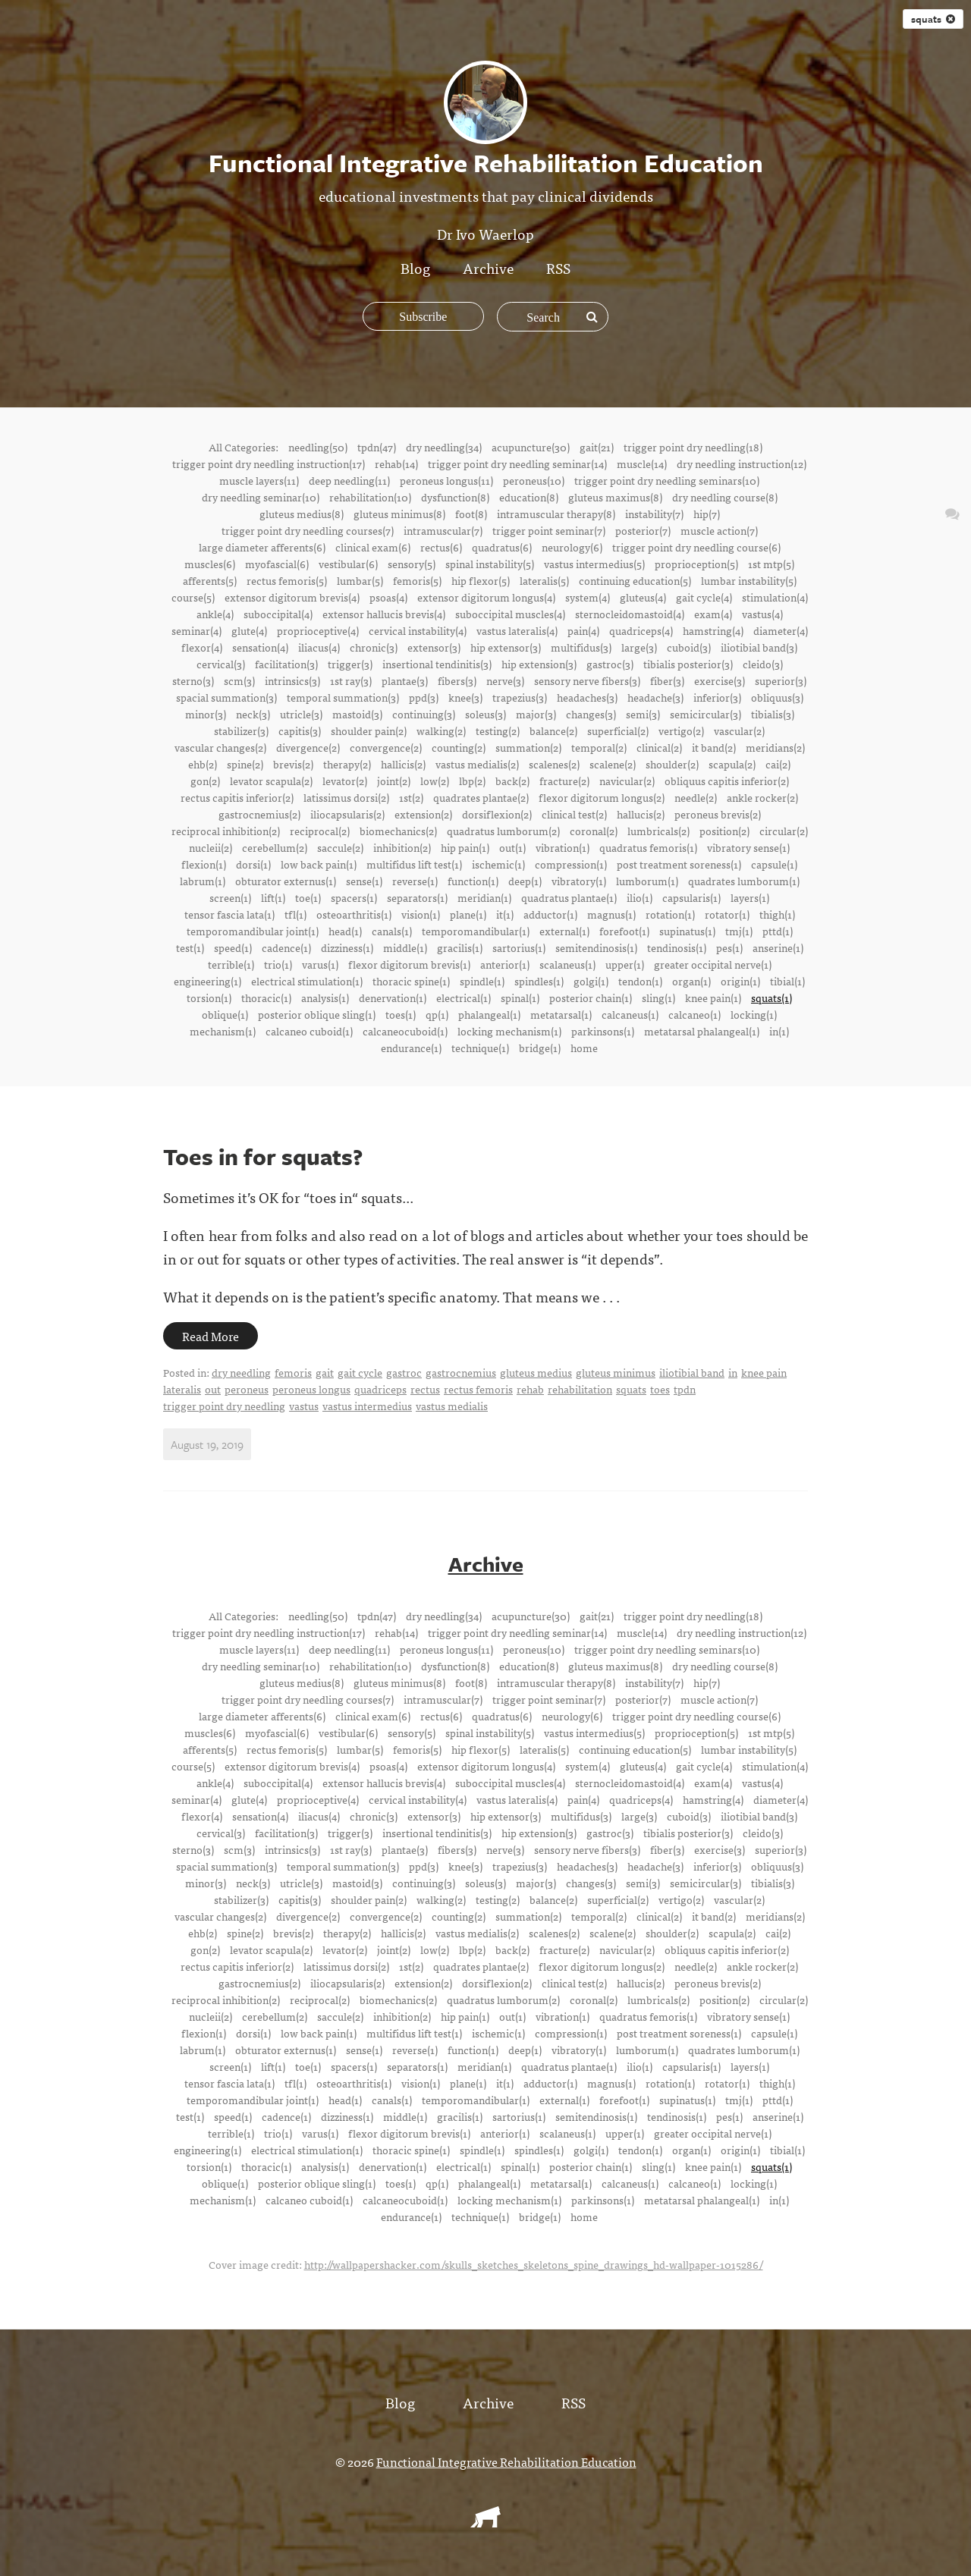  I want to click on clinical exam(6), so click(372, 547).